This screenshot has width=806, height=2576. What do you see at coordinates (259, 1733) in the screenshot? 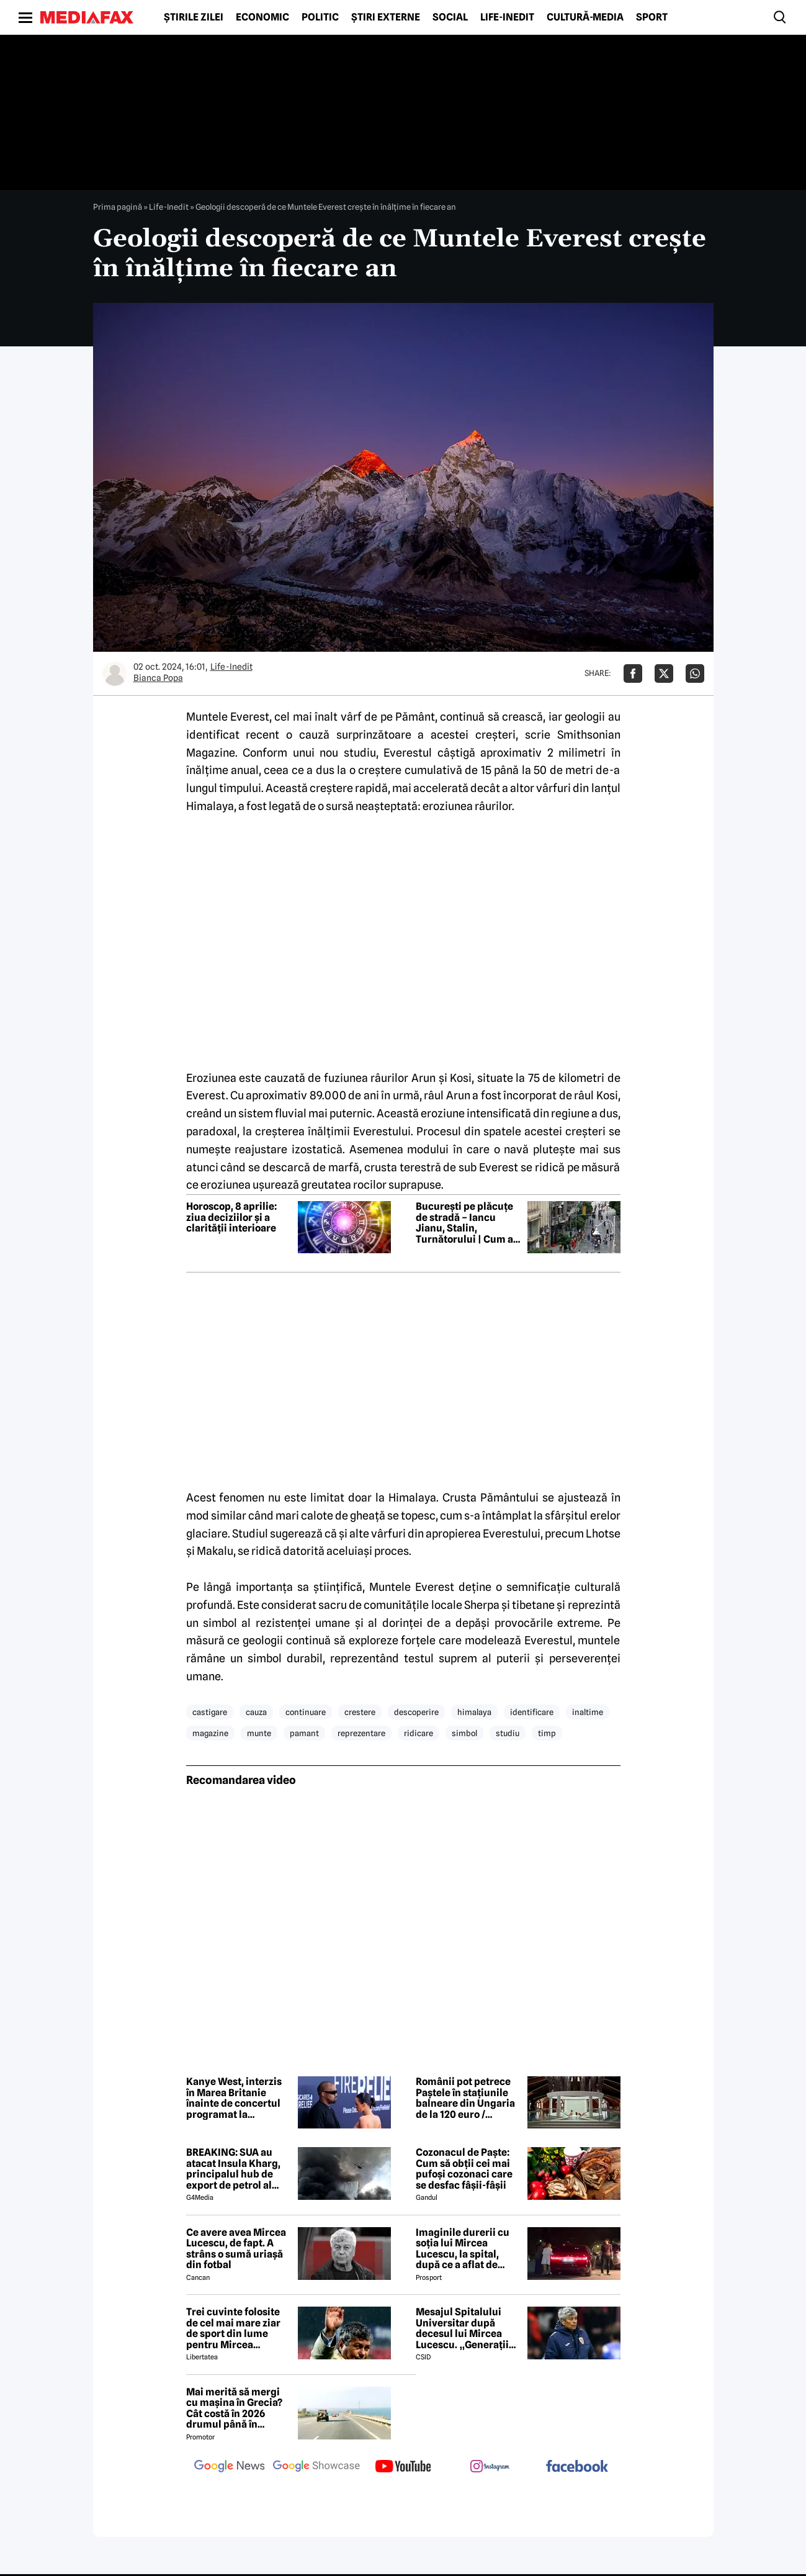
I see `munte` at bounding box center [259, 1733].